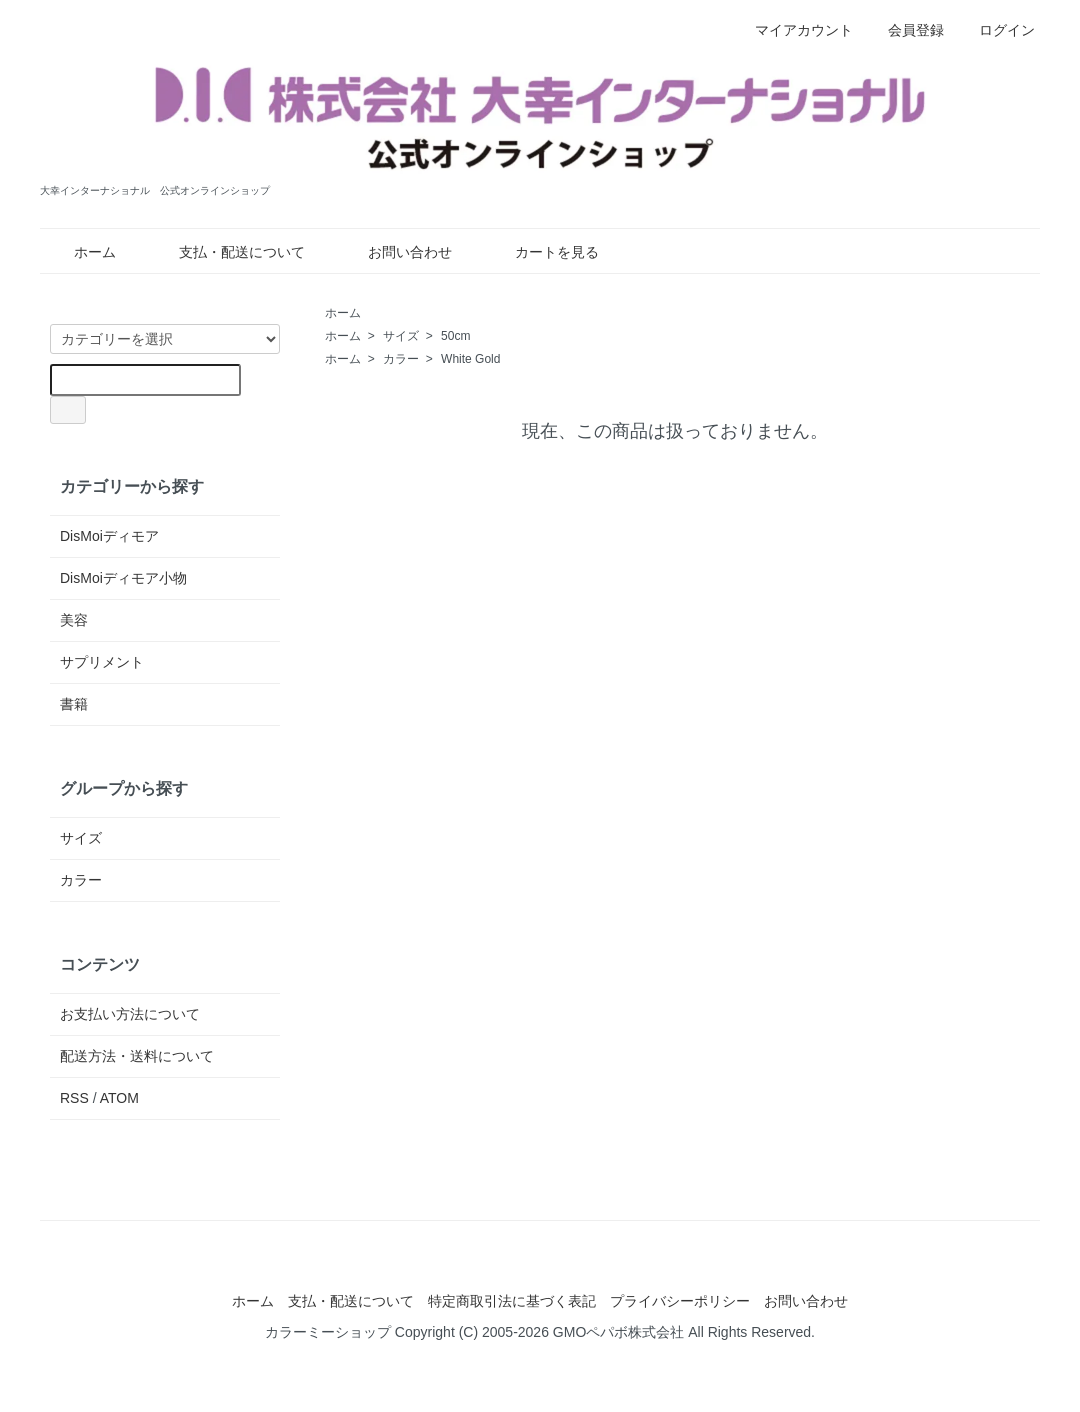  I want to click on サイズ, so click(401, 336).